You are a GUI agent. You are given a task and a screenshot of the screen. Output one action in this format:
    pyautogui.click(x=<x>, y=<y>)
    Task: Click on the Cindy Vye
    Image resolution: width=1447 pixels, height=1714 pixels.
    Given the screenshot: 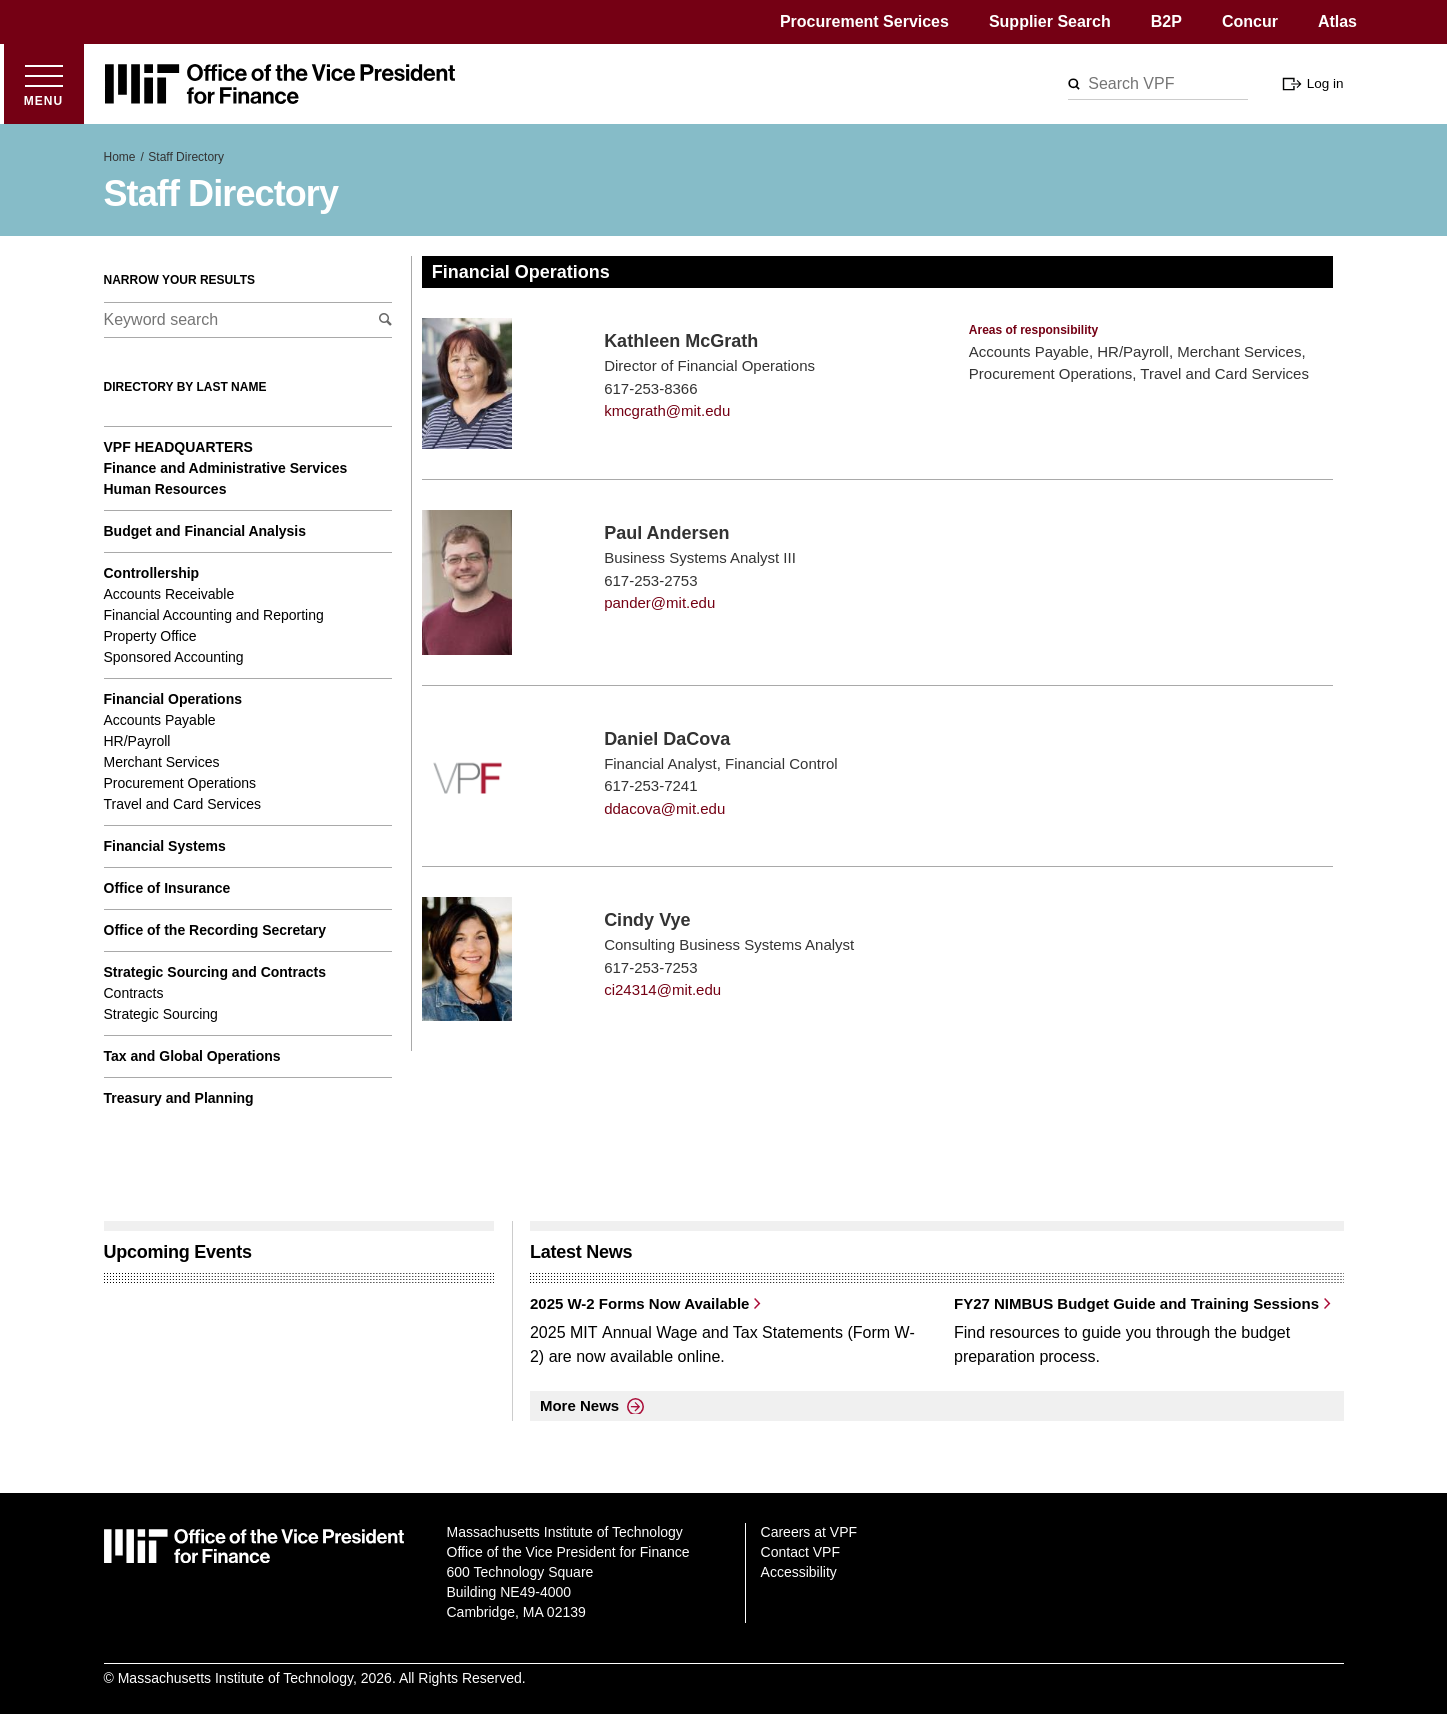 What is the action you would take?
    pyautogui.click(x=647, y=920)
    